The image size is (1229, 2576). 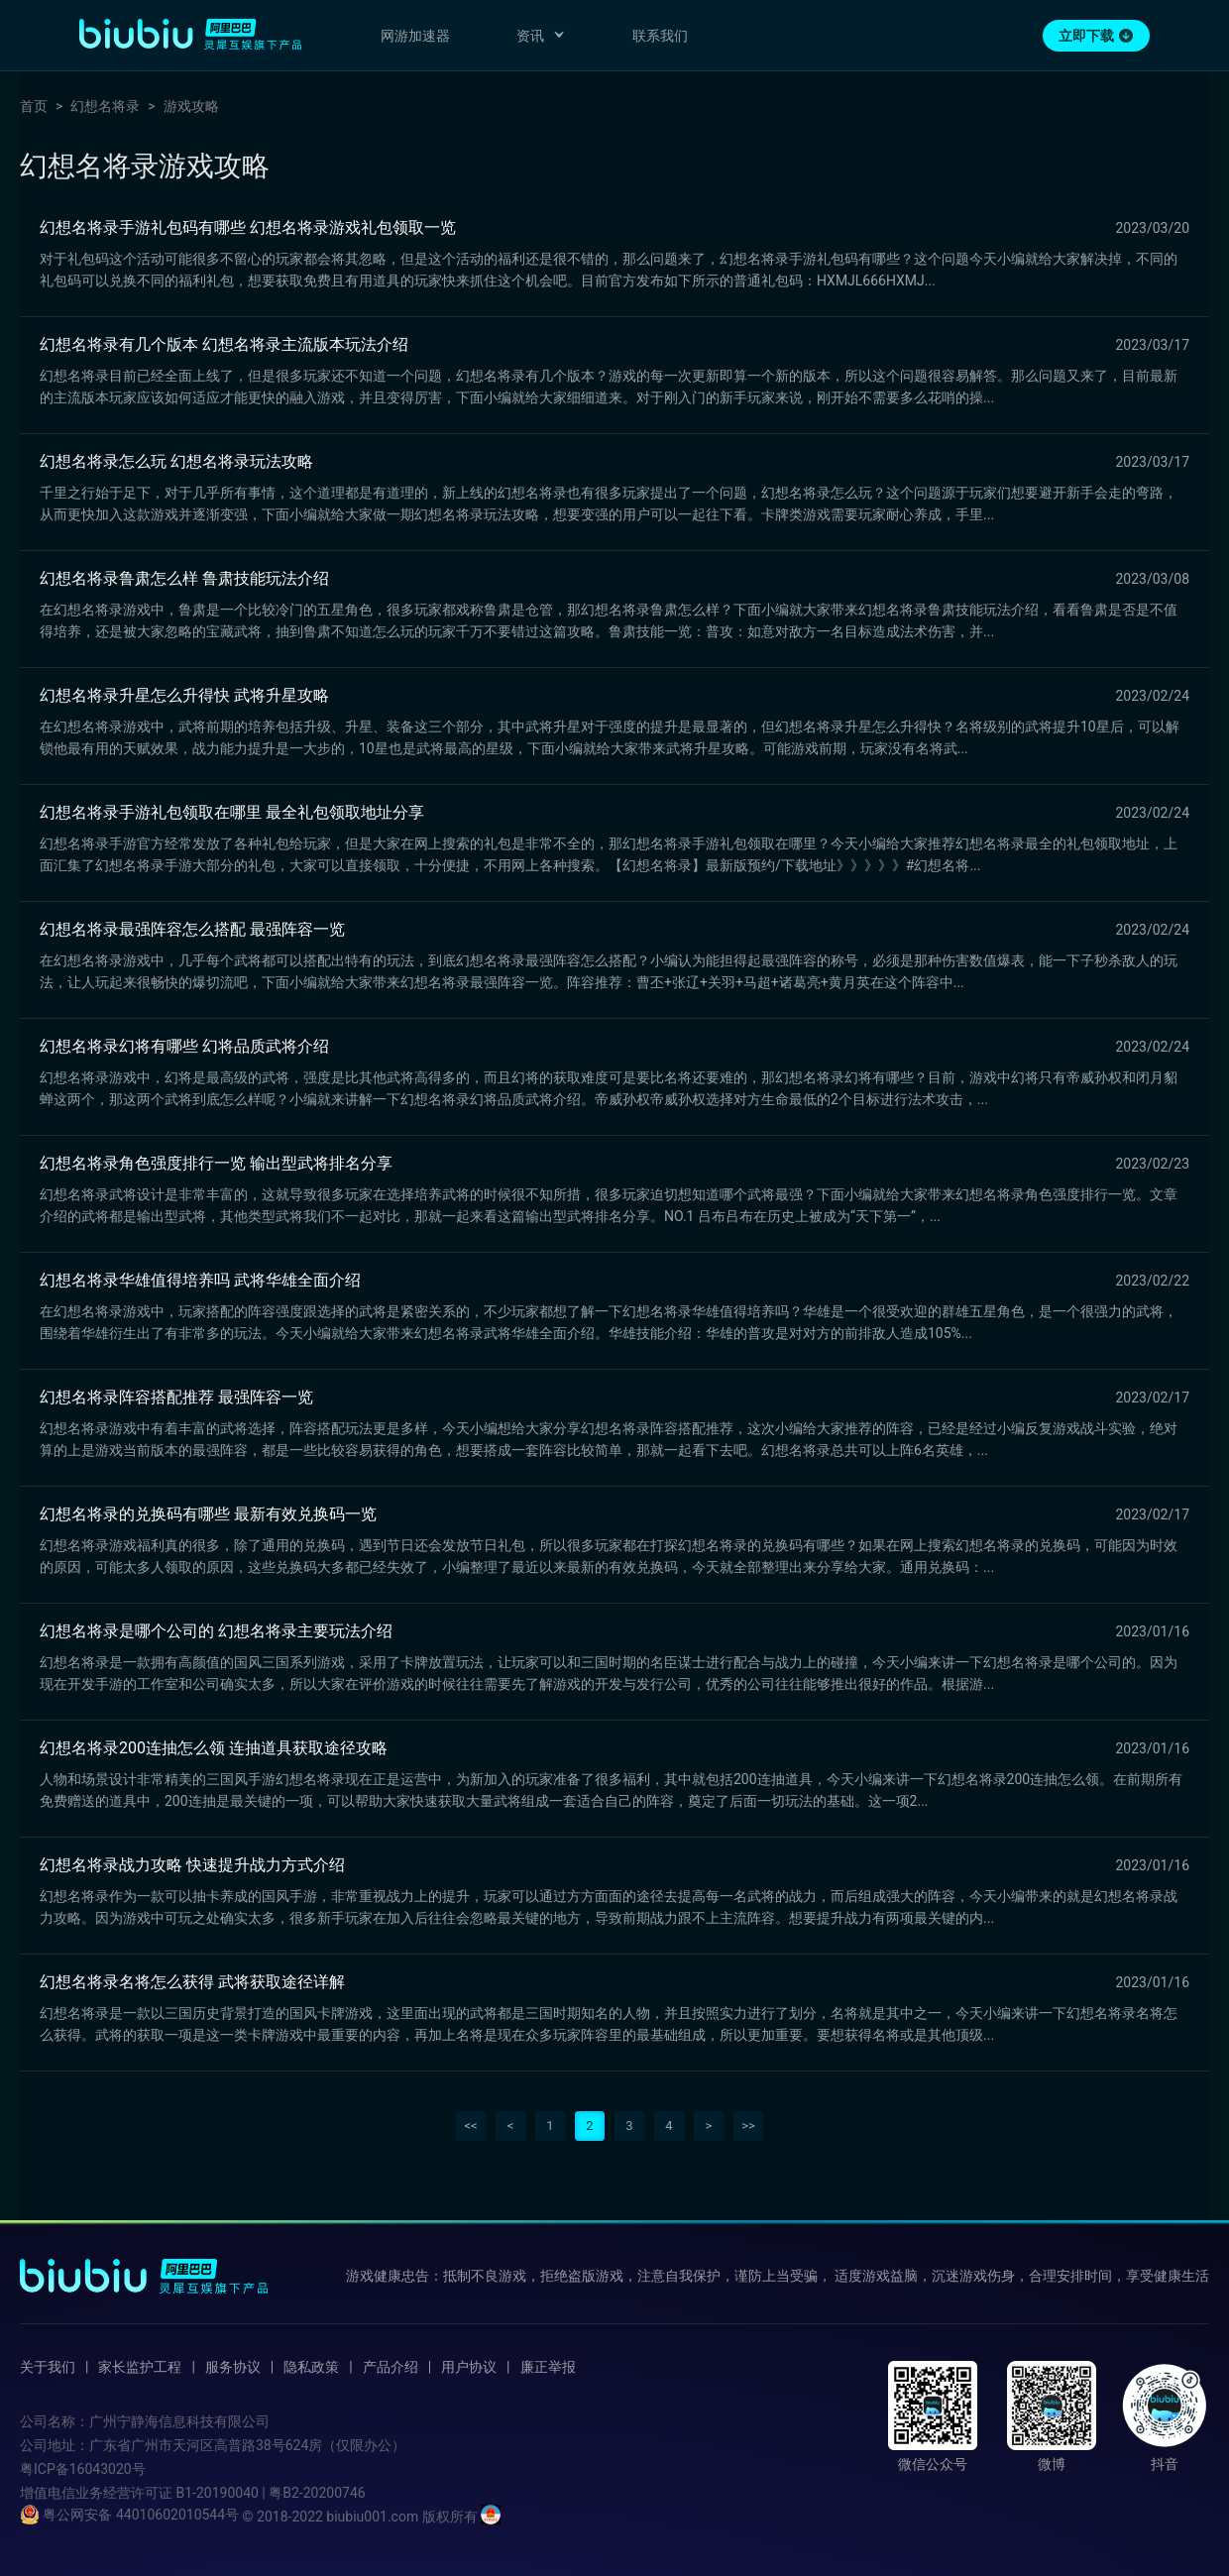 What do you see at coordinates (233, 2367) in the screenshot?
I see `服务协议` at bounding box center [233, 2367].